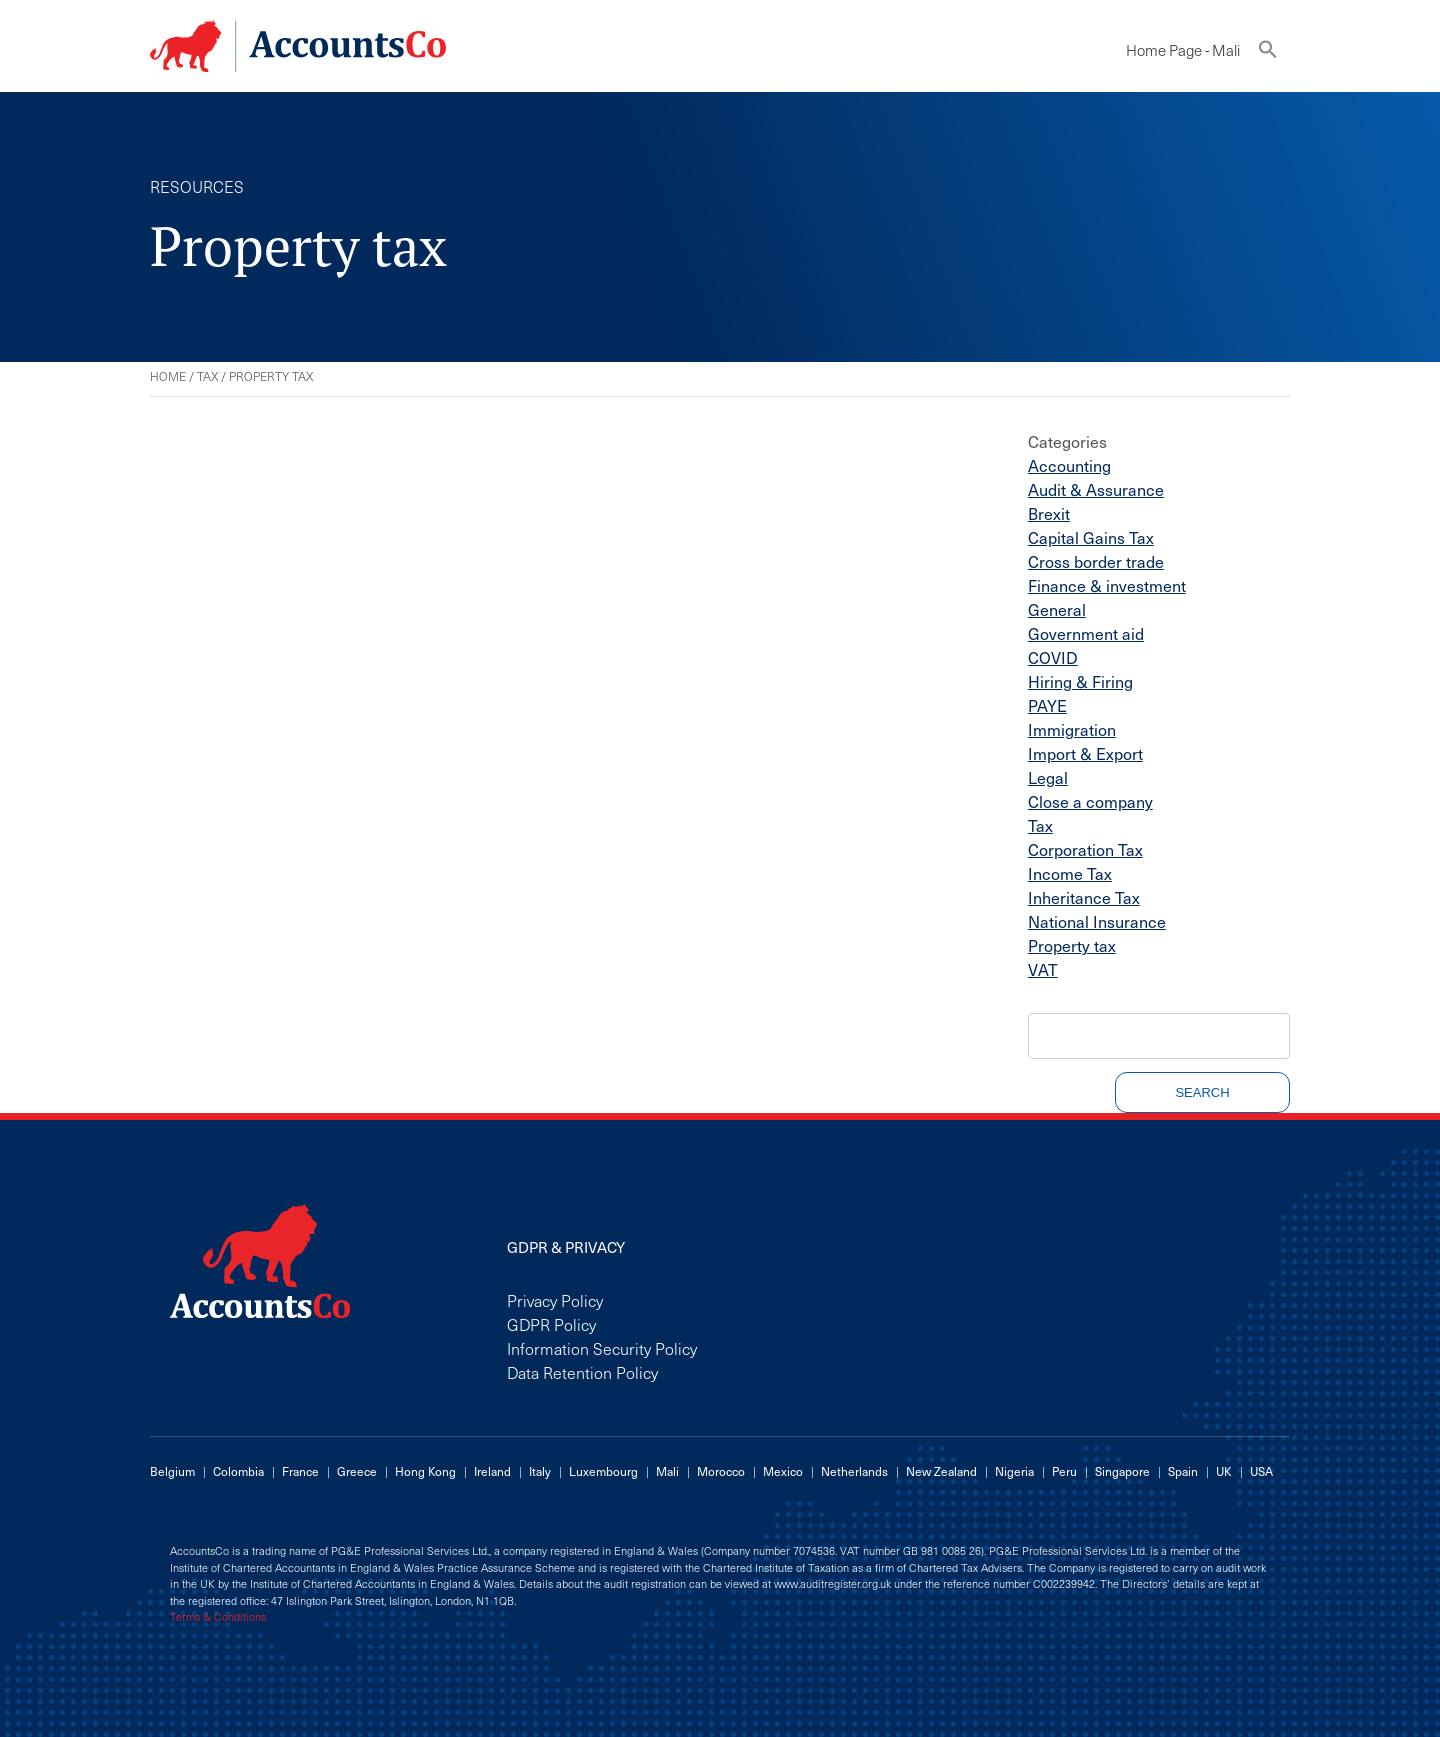 The image size is (1440, 1737). What do you see at coordinates (603, 1471) in the screenshot?
I see `Luxembourg` at bounding box center [603, 1471].